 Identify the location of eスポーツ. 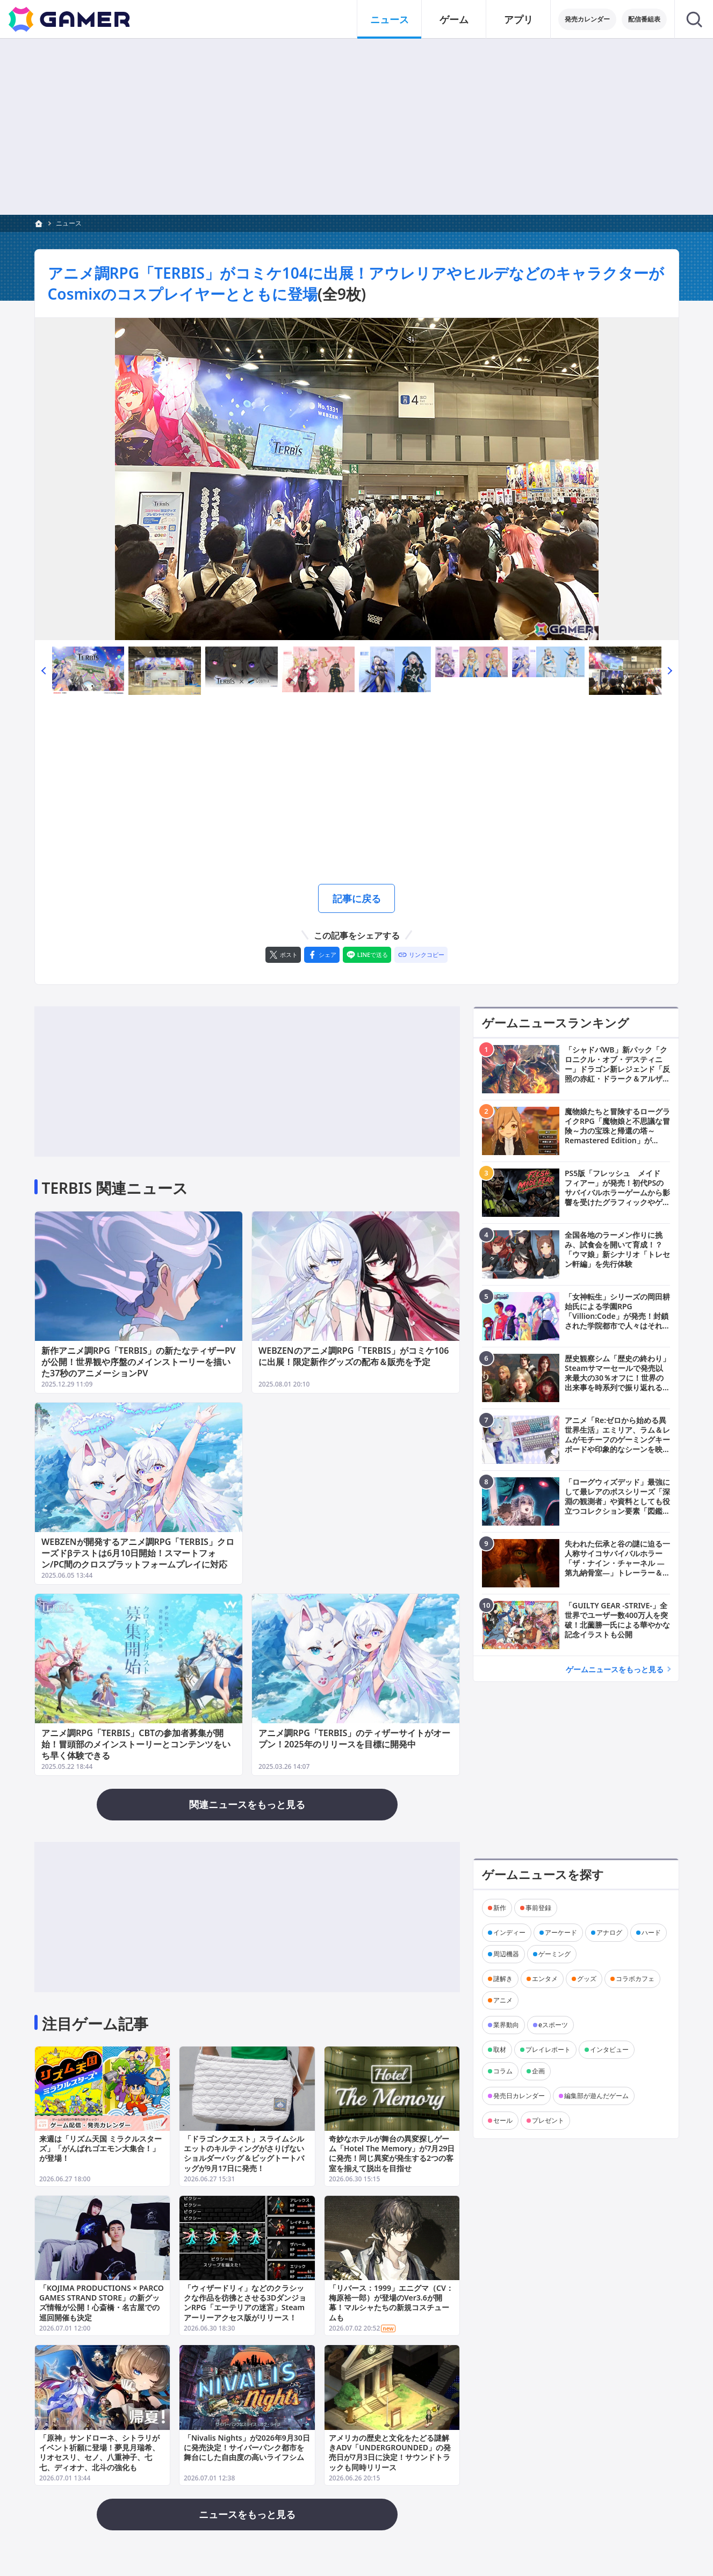
(553, 2024).